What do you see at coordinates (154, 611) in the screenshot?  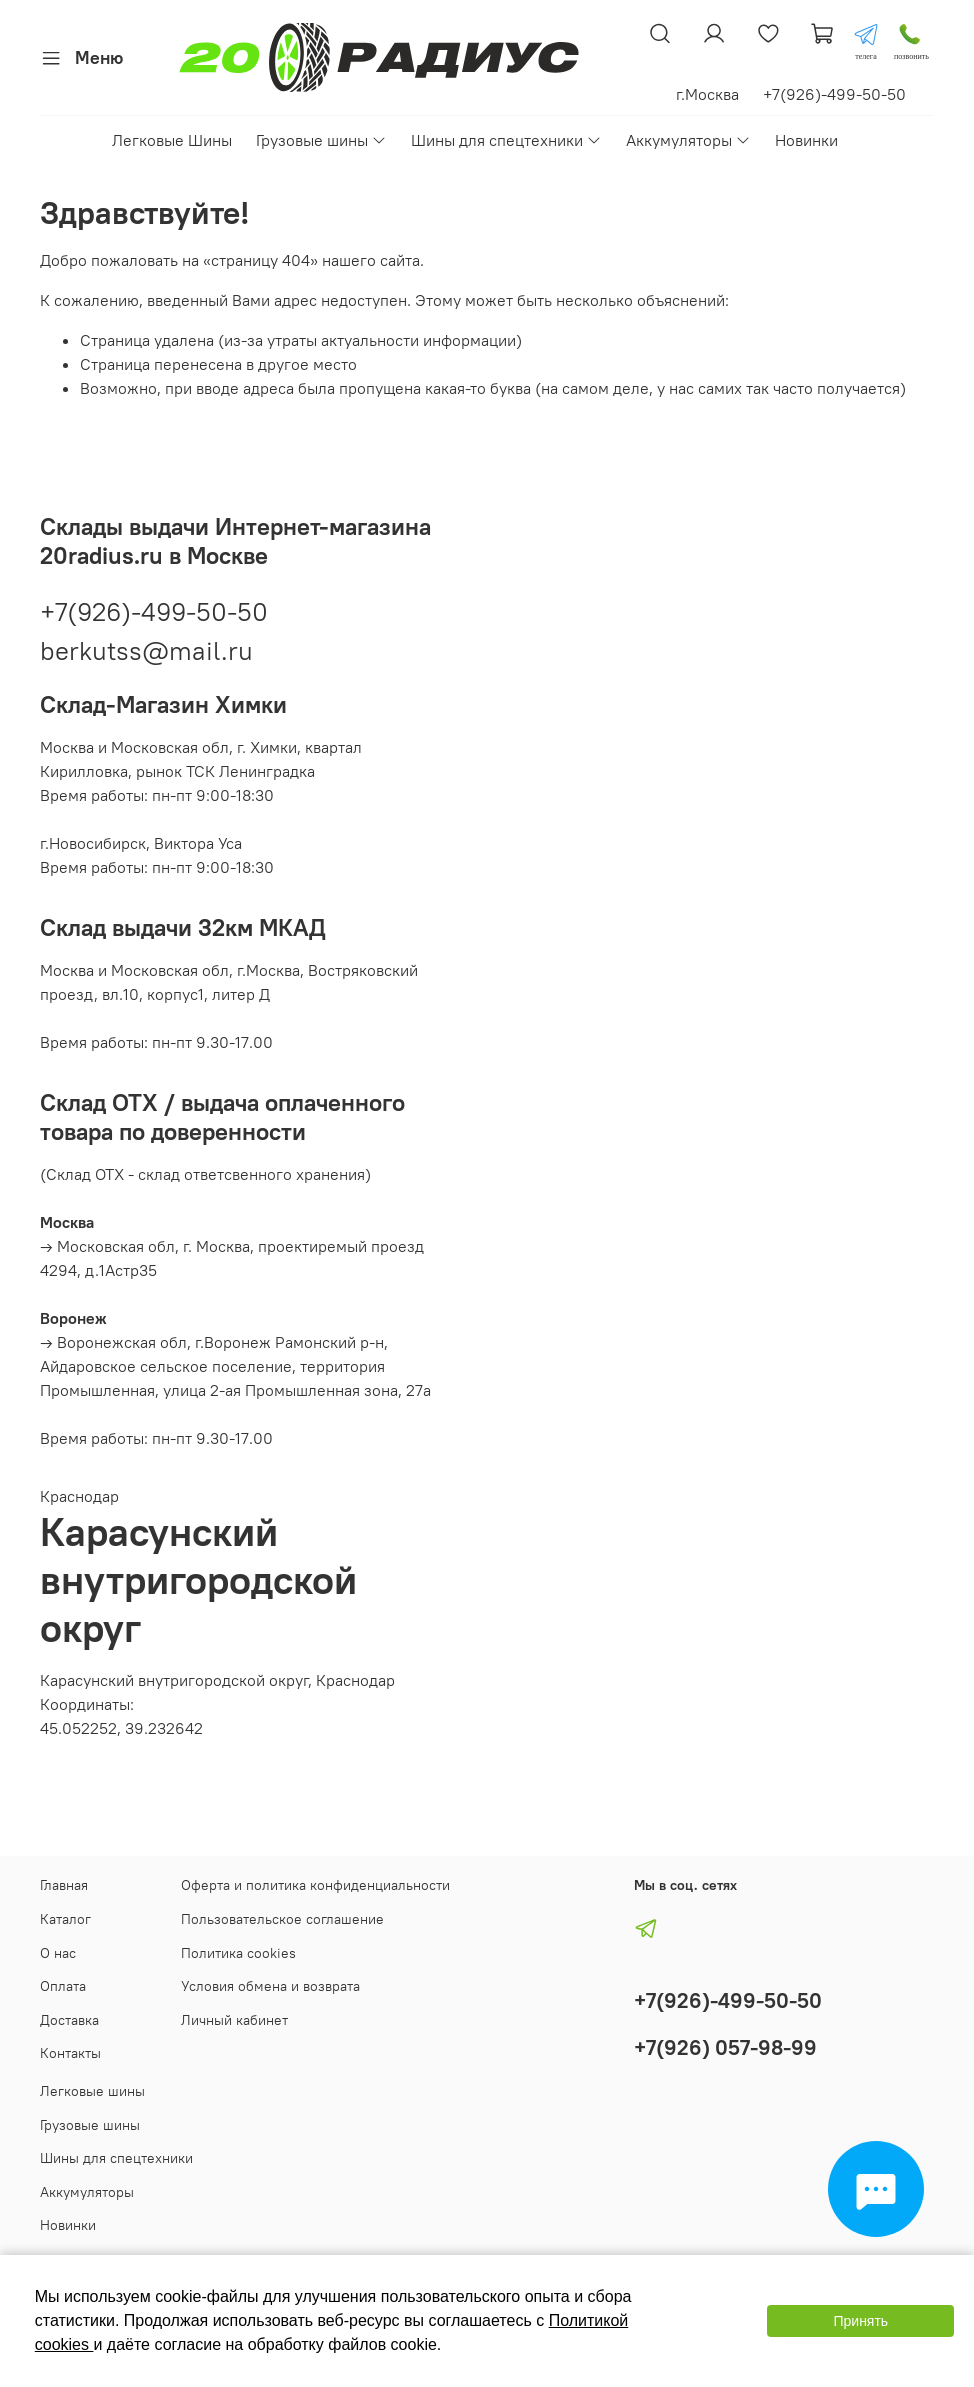 I see `+7(926)-499-50-50` at bounding box center [154, 611].